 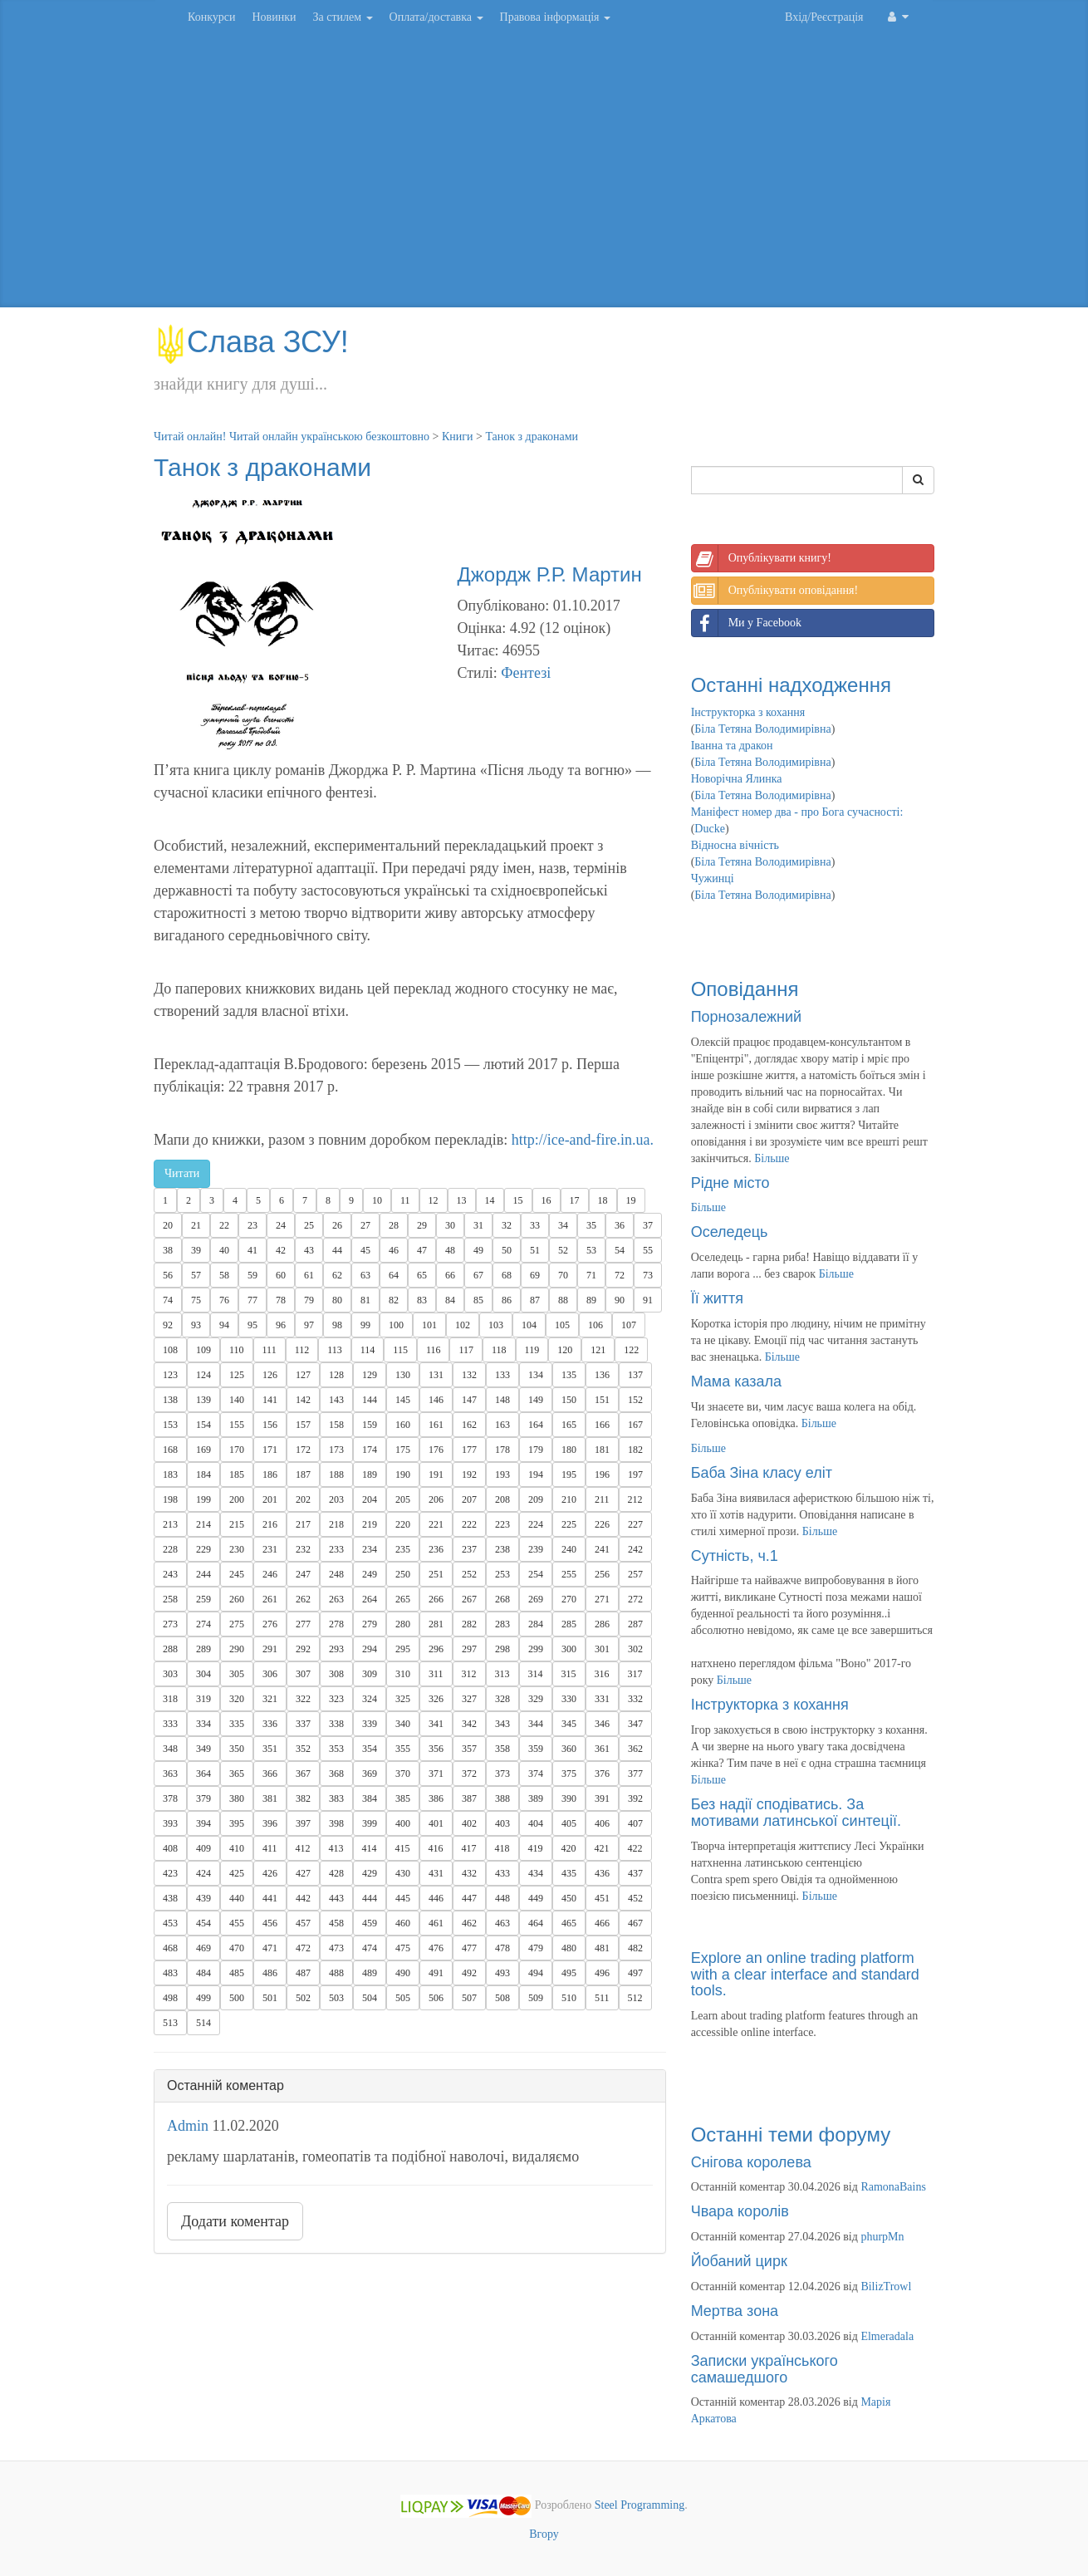 I want to click on 101, so click(x=429, y=1325).